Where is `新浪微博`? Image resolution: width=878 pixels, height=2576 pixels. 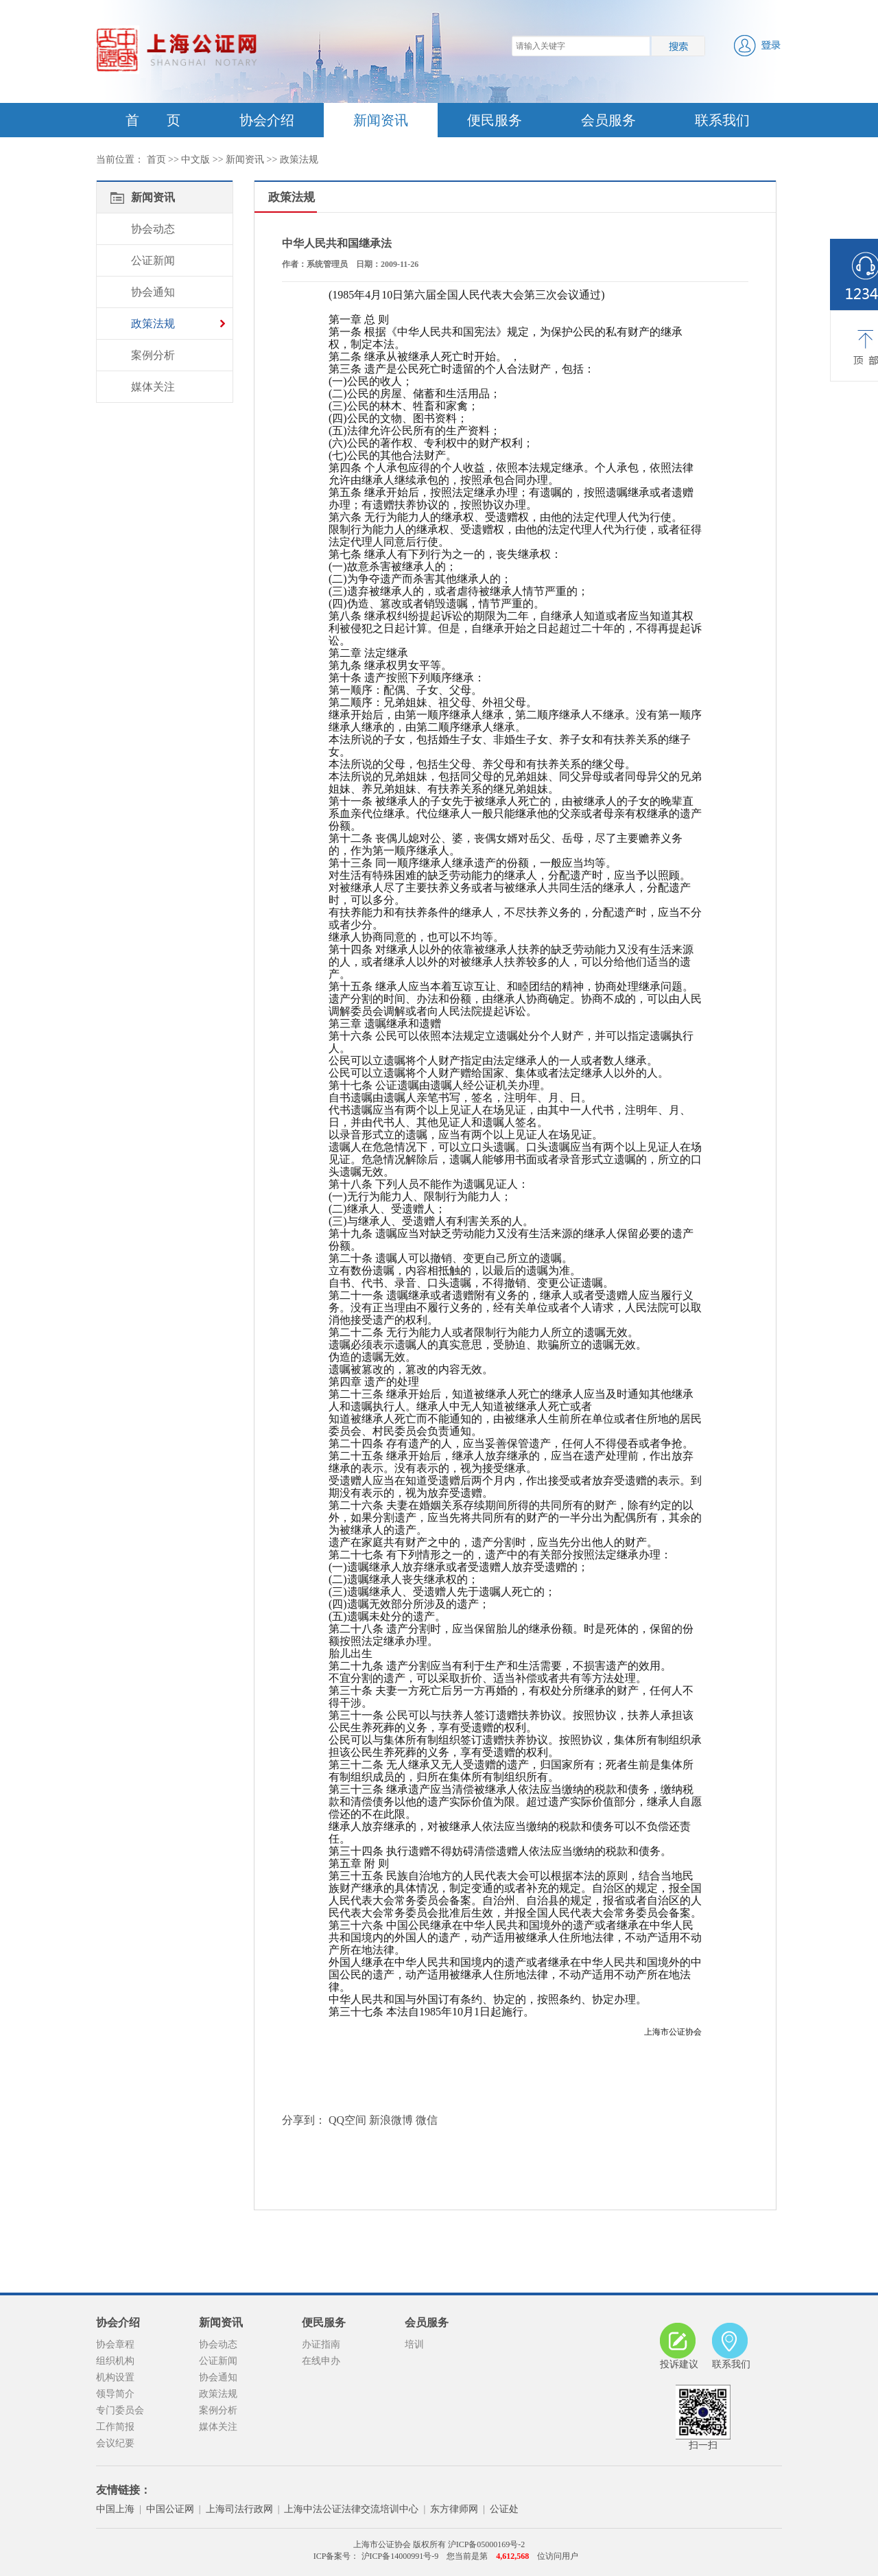 新浪微博 is located at coordinates (391, 2120).